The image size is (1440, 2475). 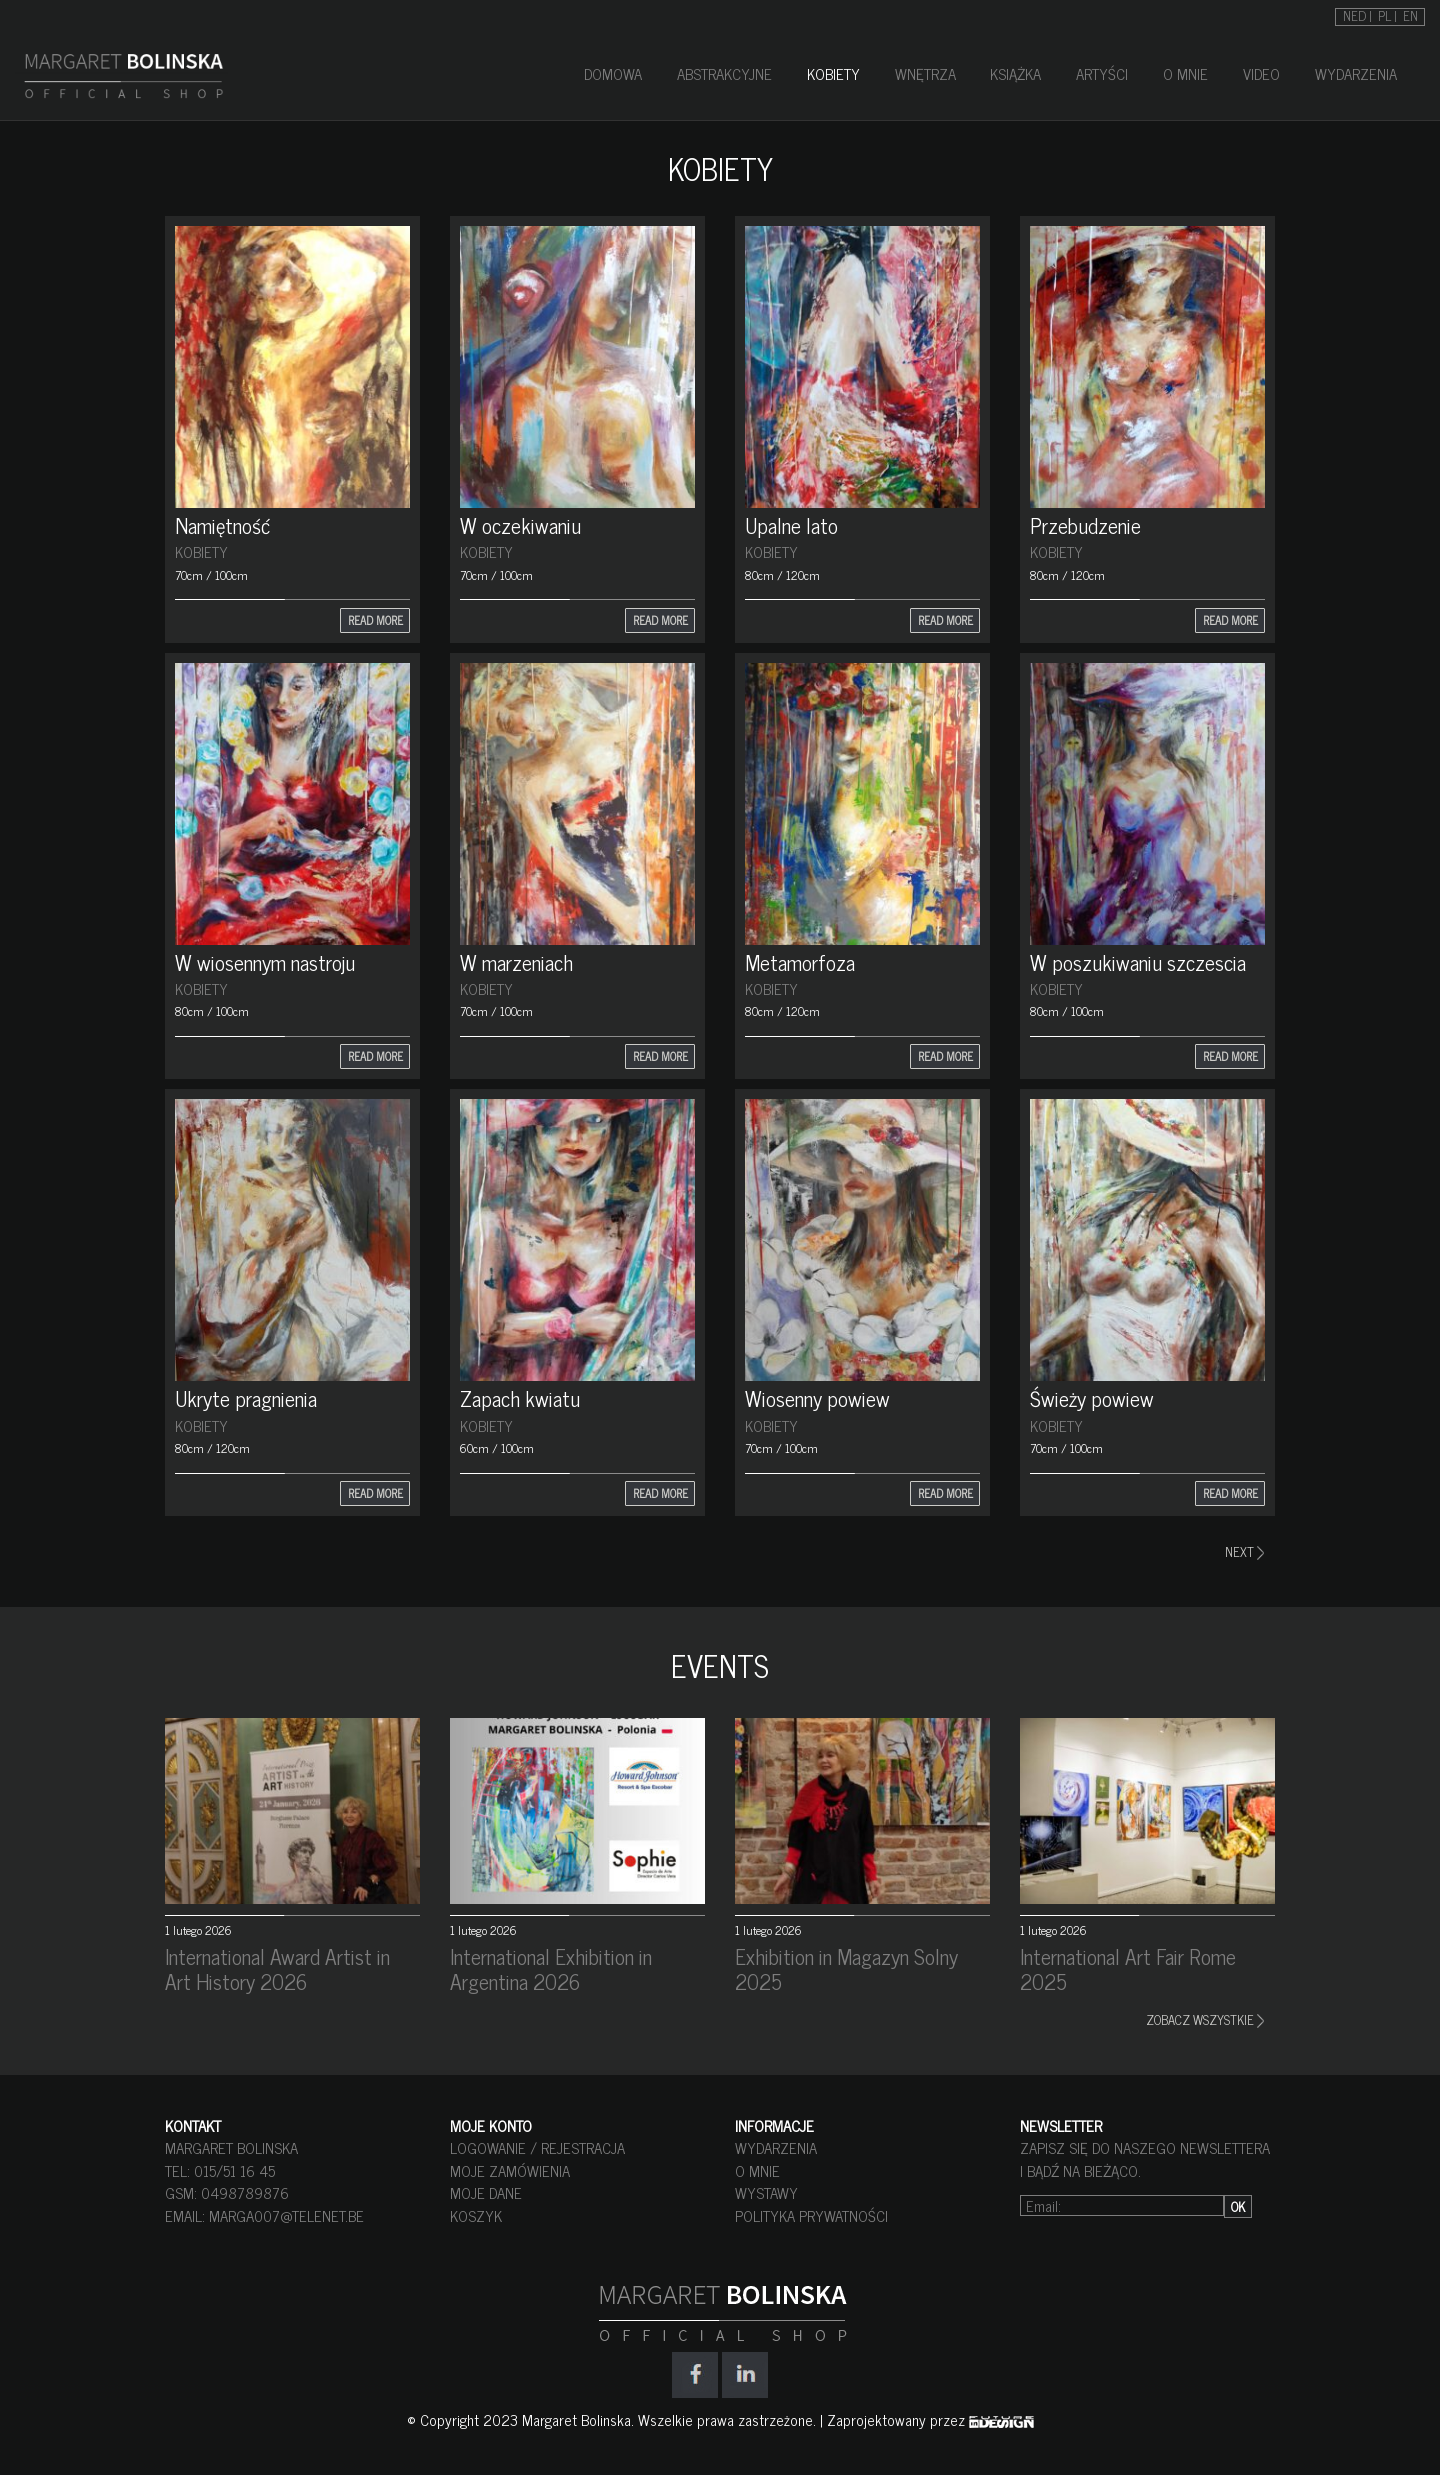 What do you see at coordinates (486, 2192) in the screenshot?
I see `MOJE DANE` at bounding box center [486, 2192].